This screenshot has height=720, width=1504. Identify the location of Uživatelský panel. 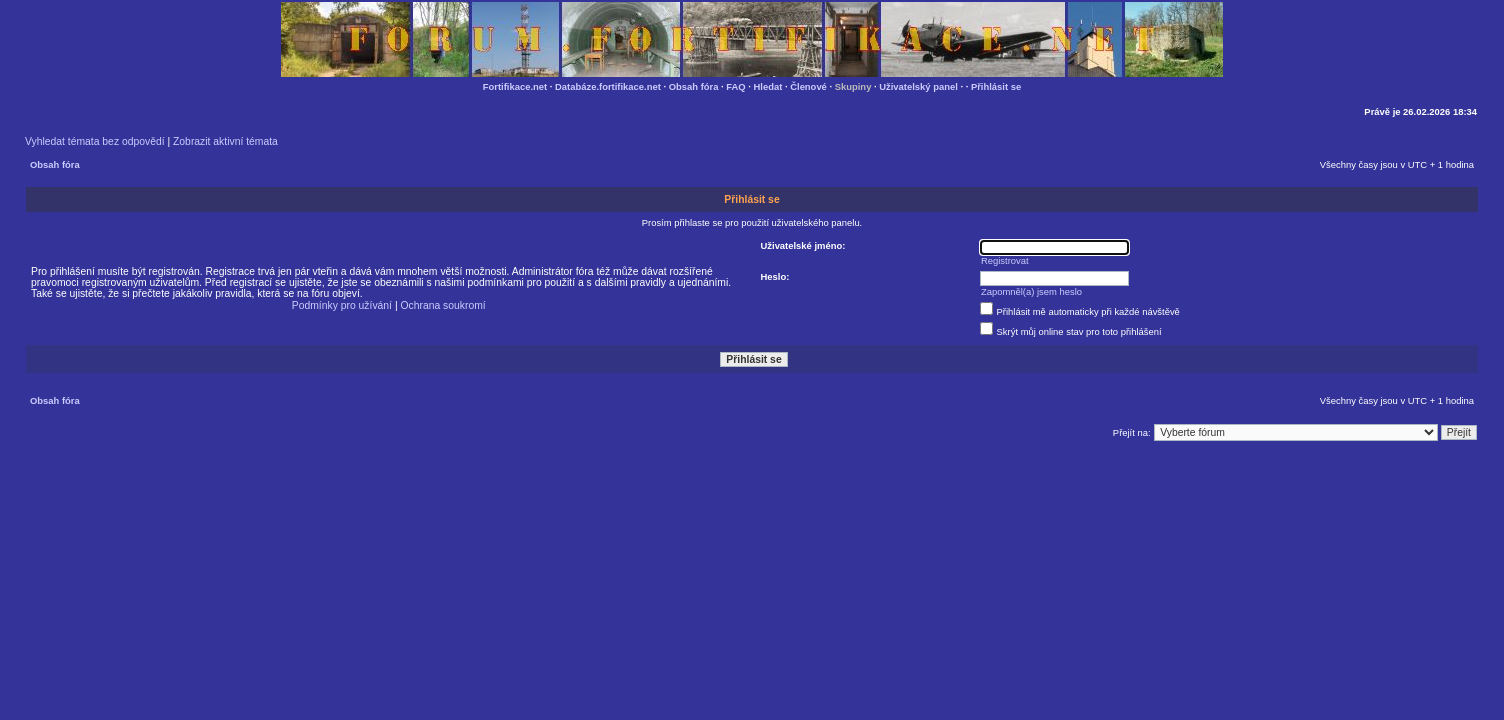
(918, 86).